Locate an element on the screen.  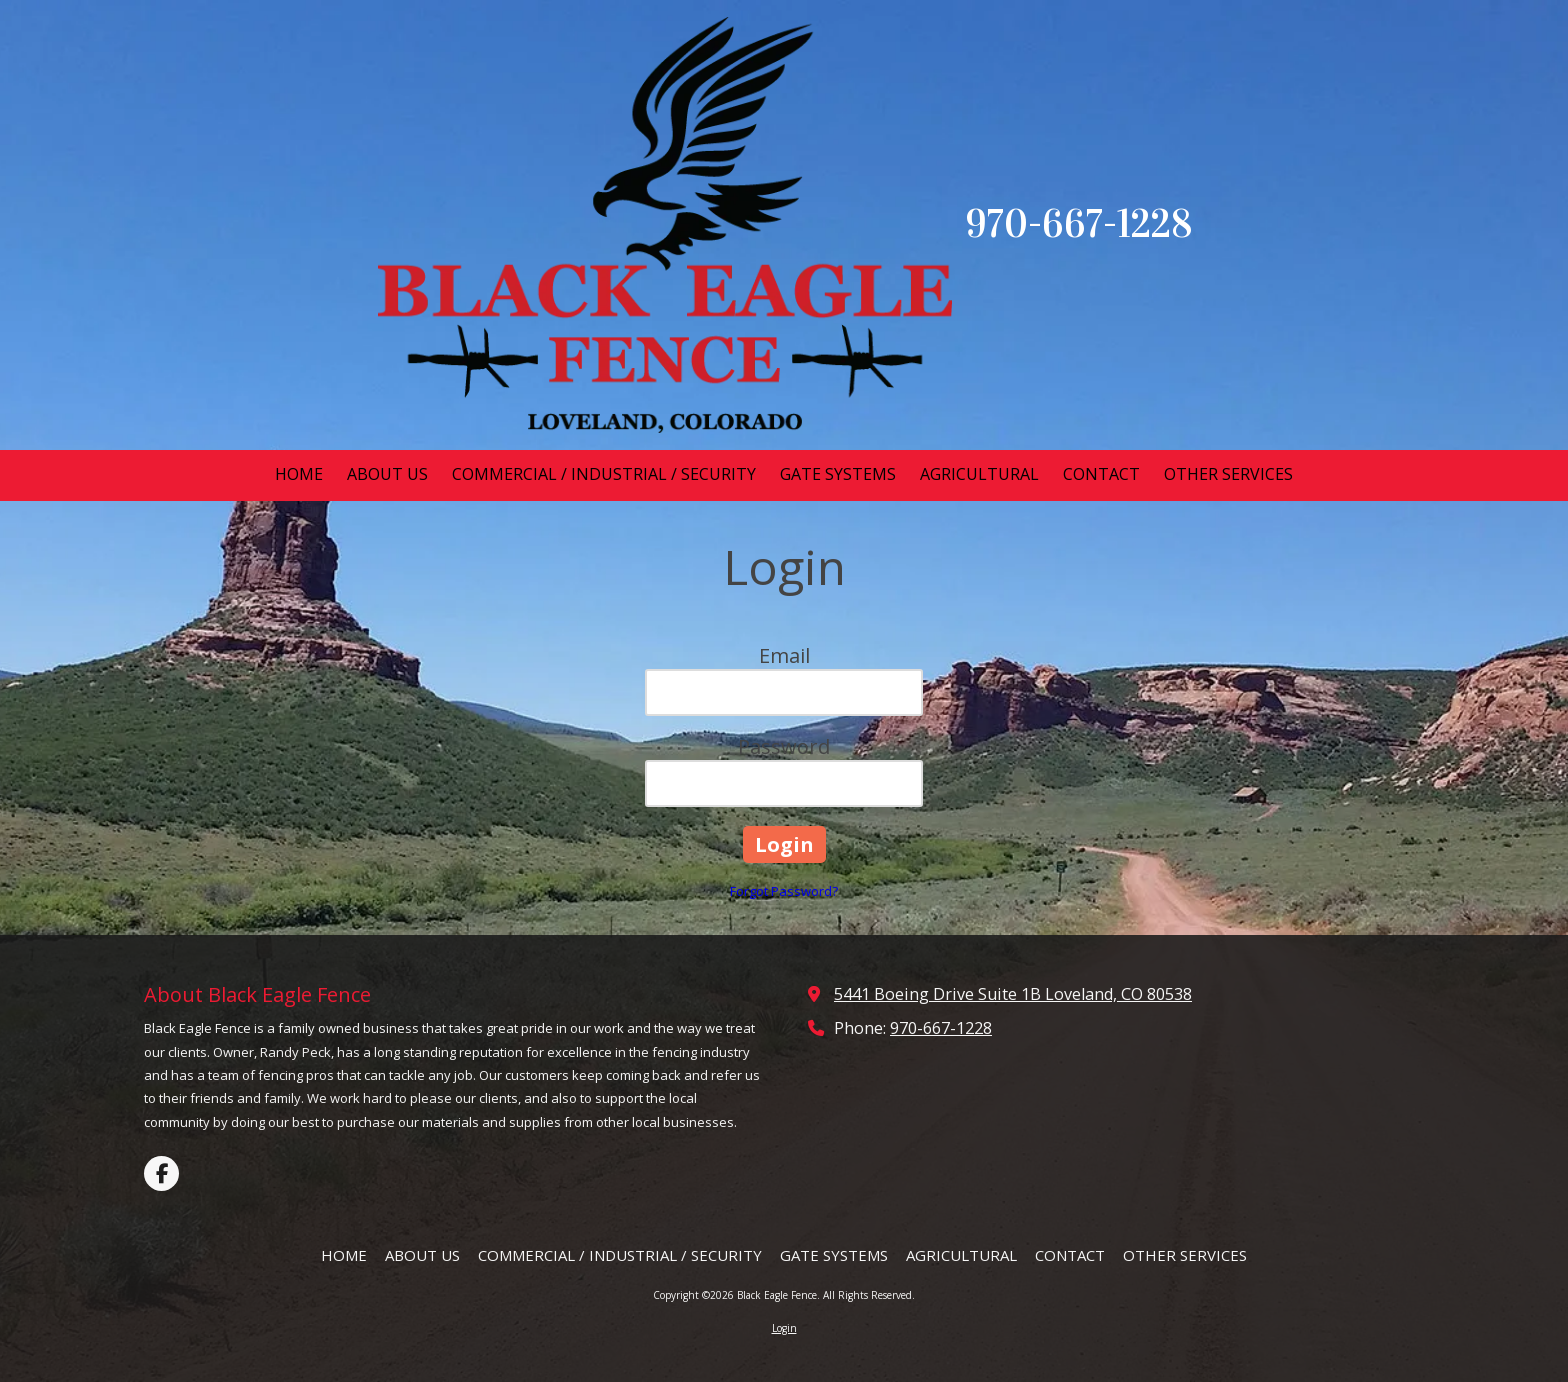
Password is located at coordinates (784, 746).